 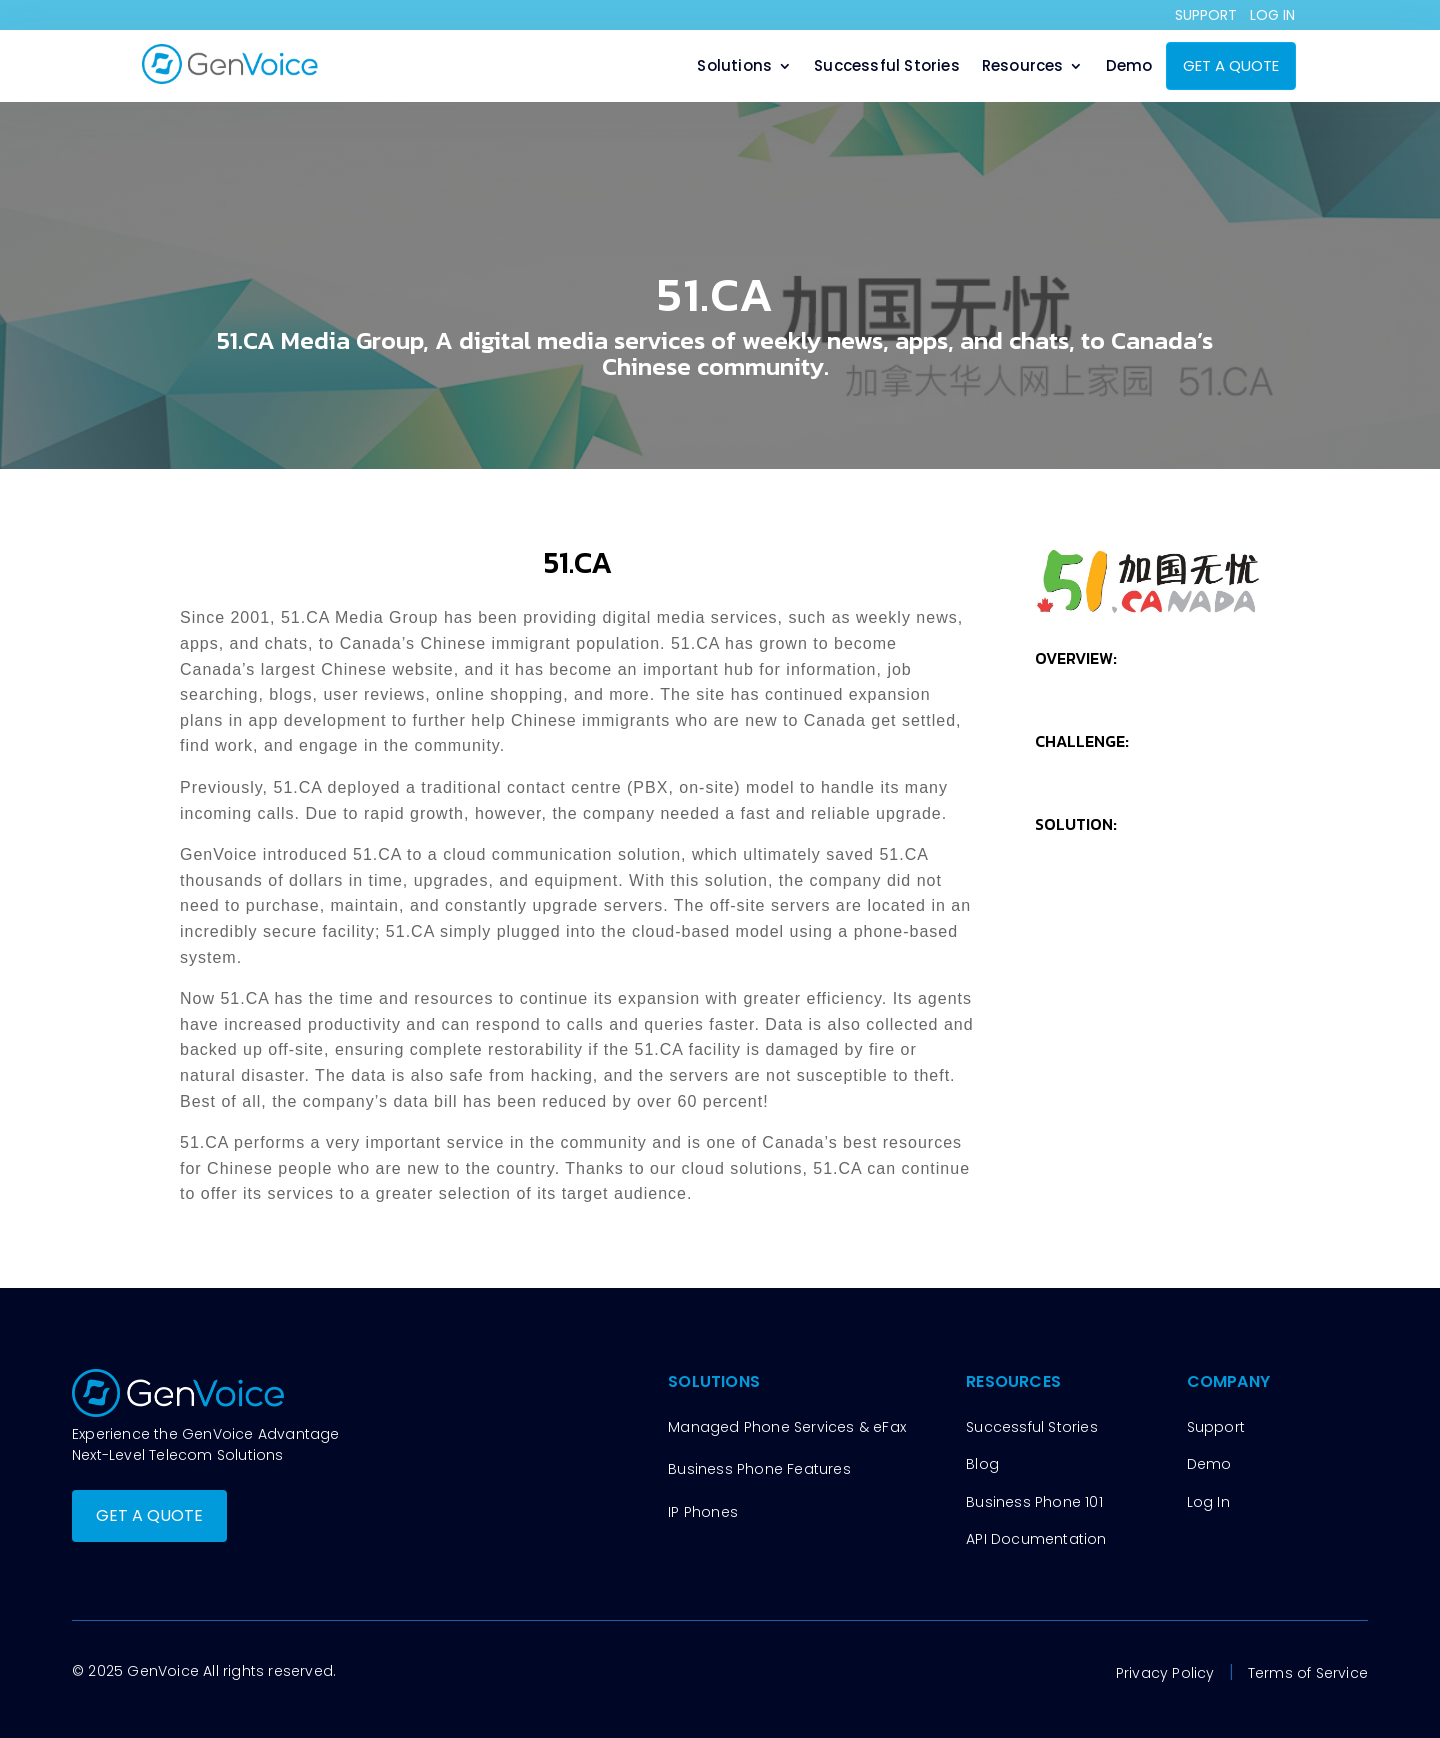 I want to click on Resources, so click(x=1023, y=67).